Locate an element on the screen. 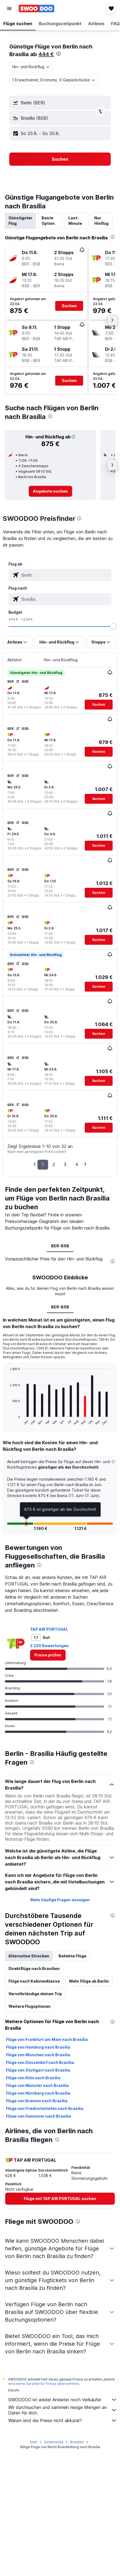 This screenshot has height=2576, width=120. BER-BSB [tab] is located at coordinates (60, 1246).